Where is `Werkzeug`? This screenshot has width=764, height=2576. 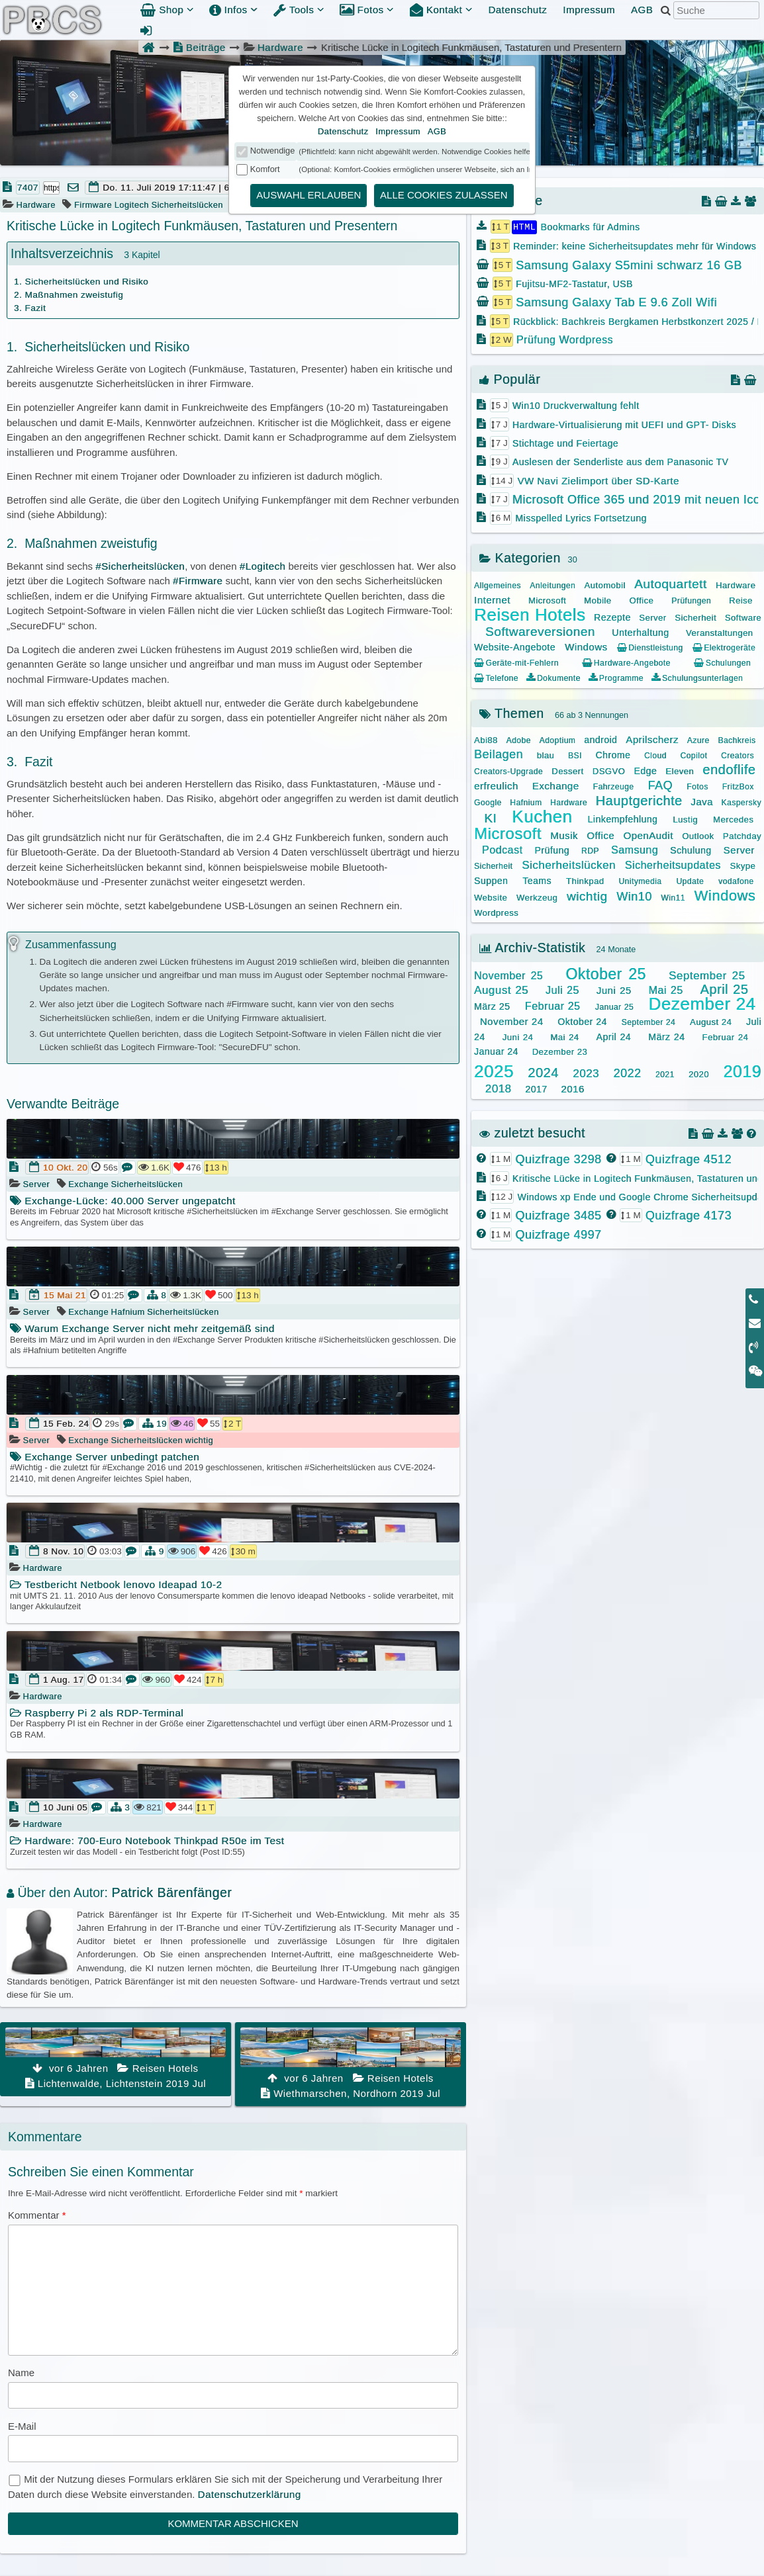 Werkzeug is located at coordinates (536, 897).